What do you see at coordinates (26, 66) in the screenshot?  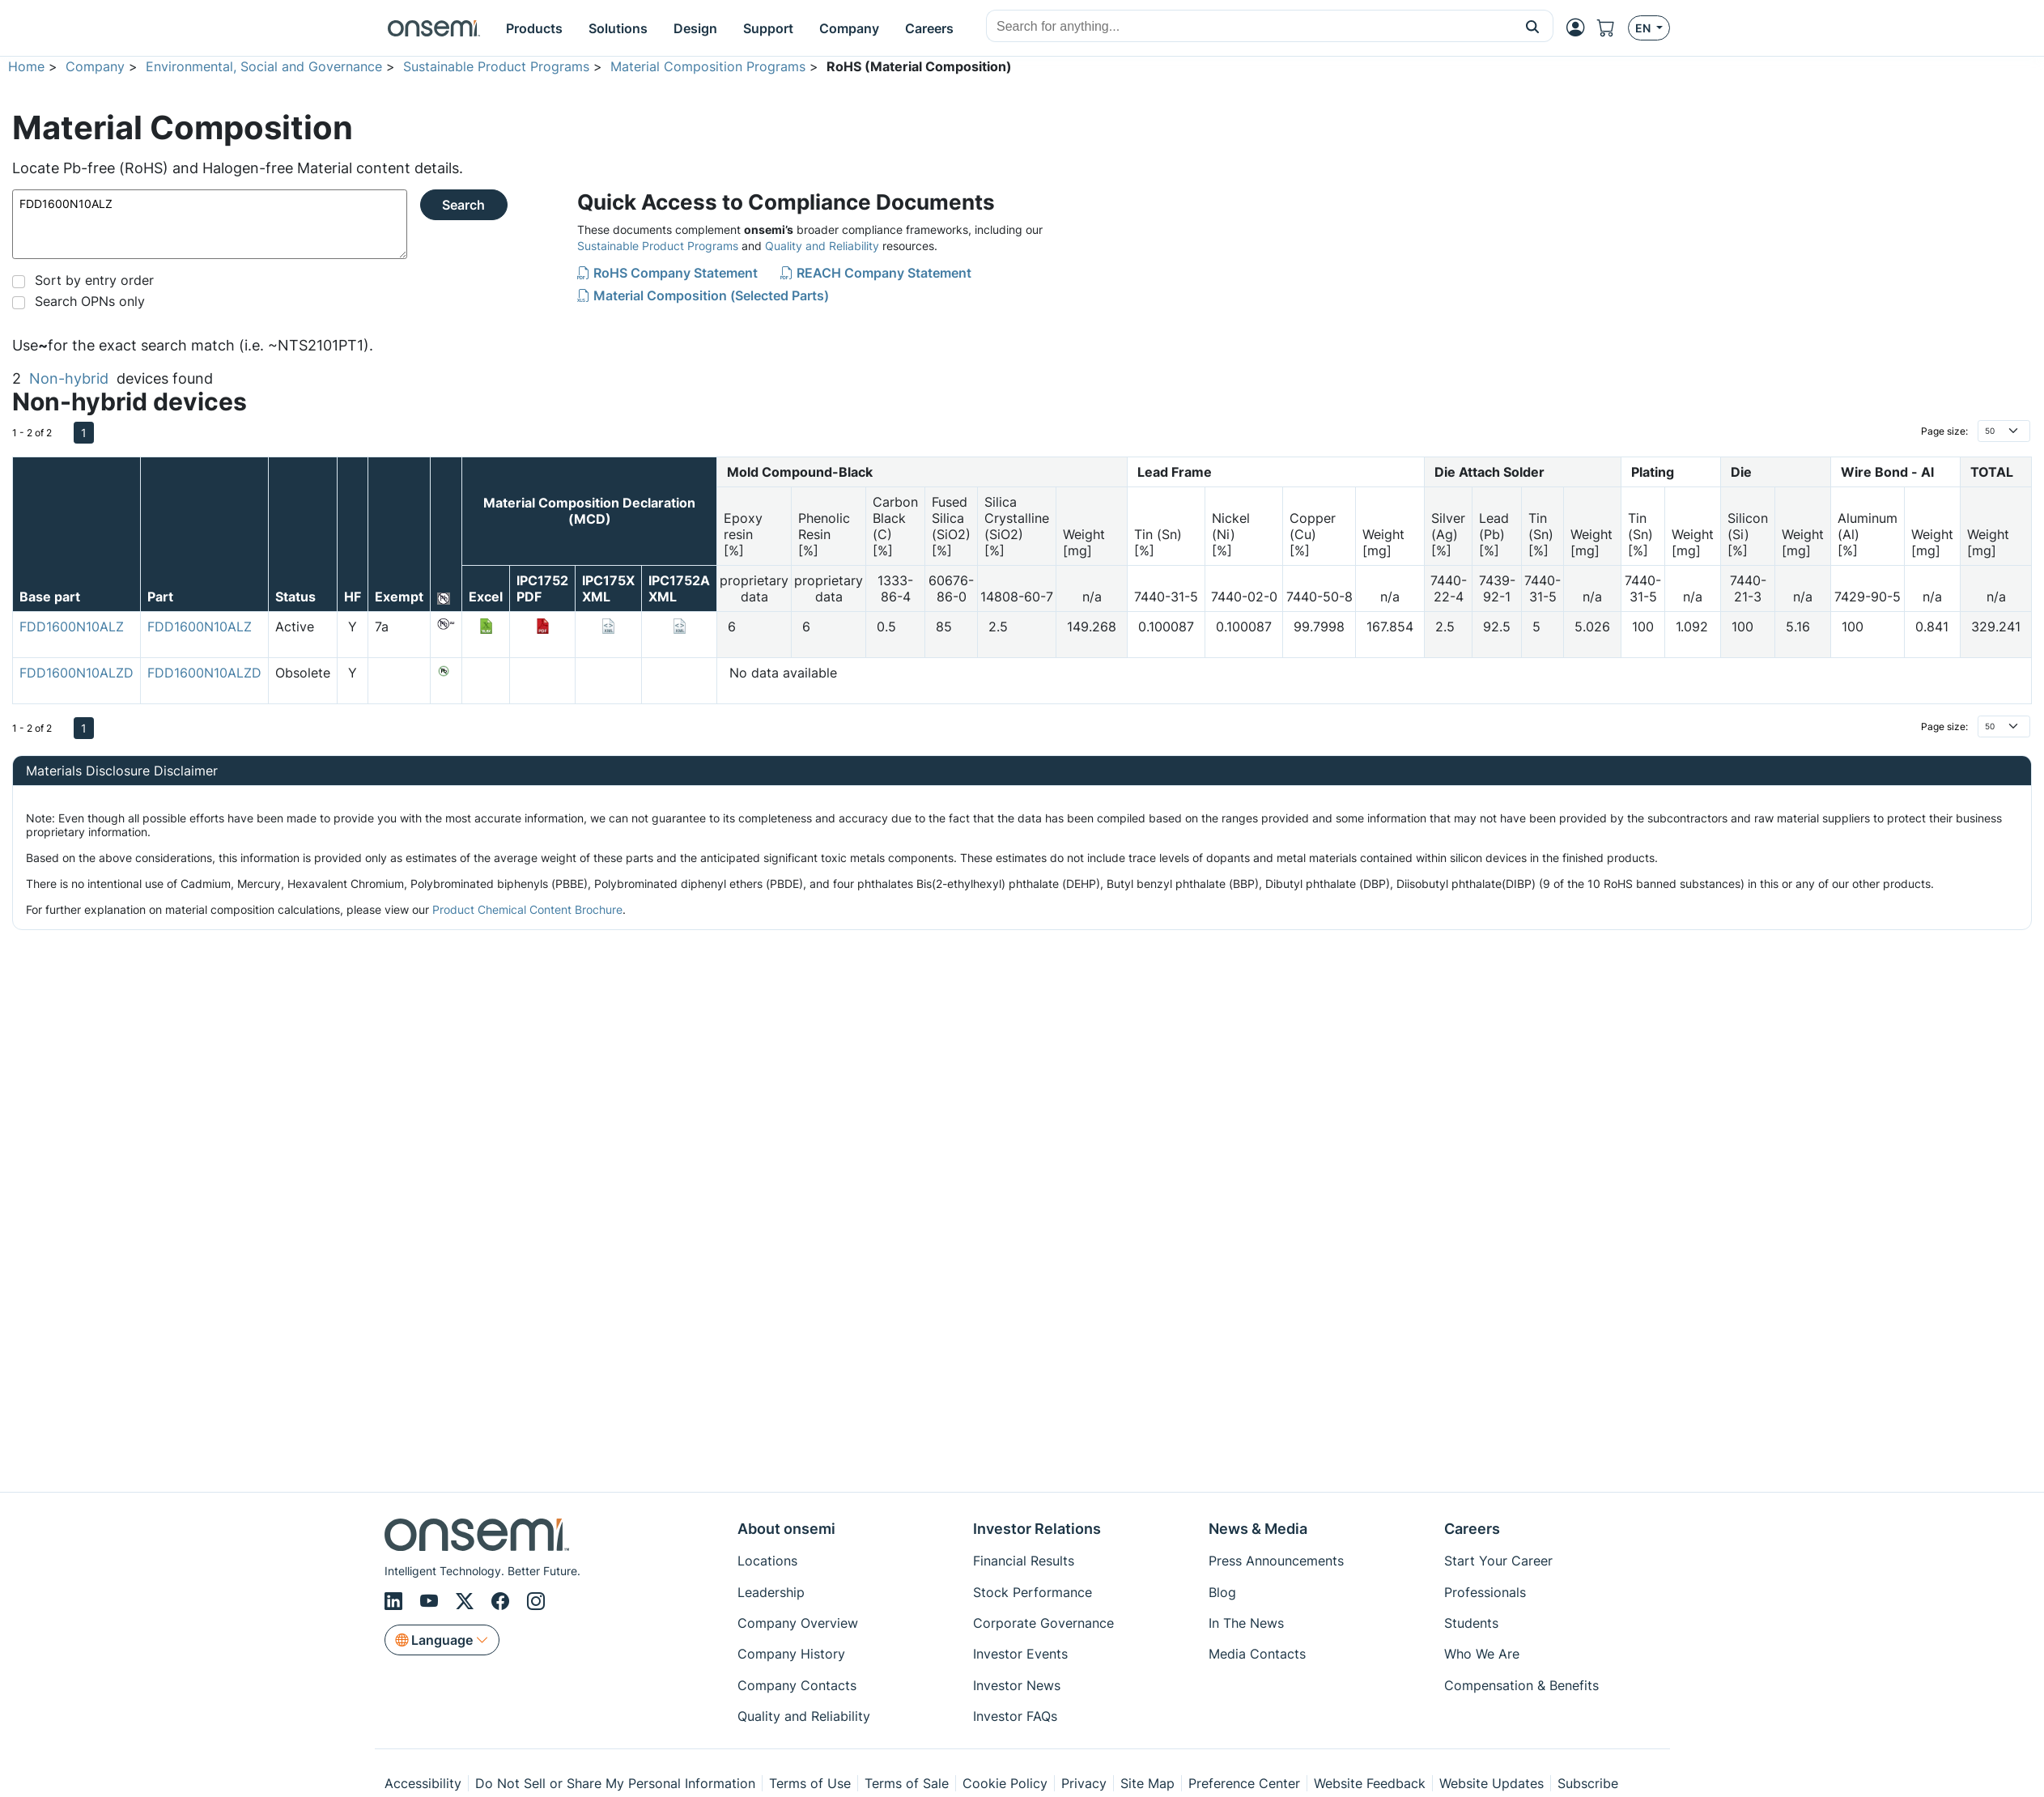 I see `Home` at bounding box center [26, 66].